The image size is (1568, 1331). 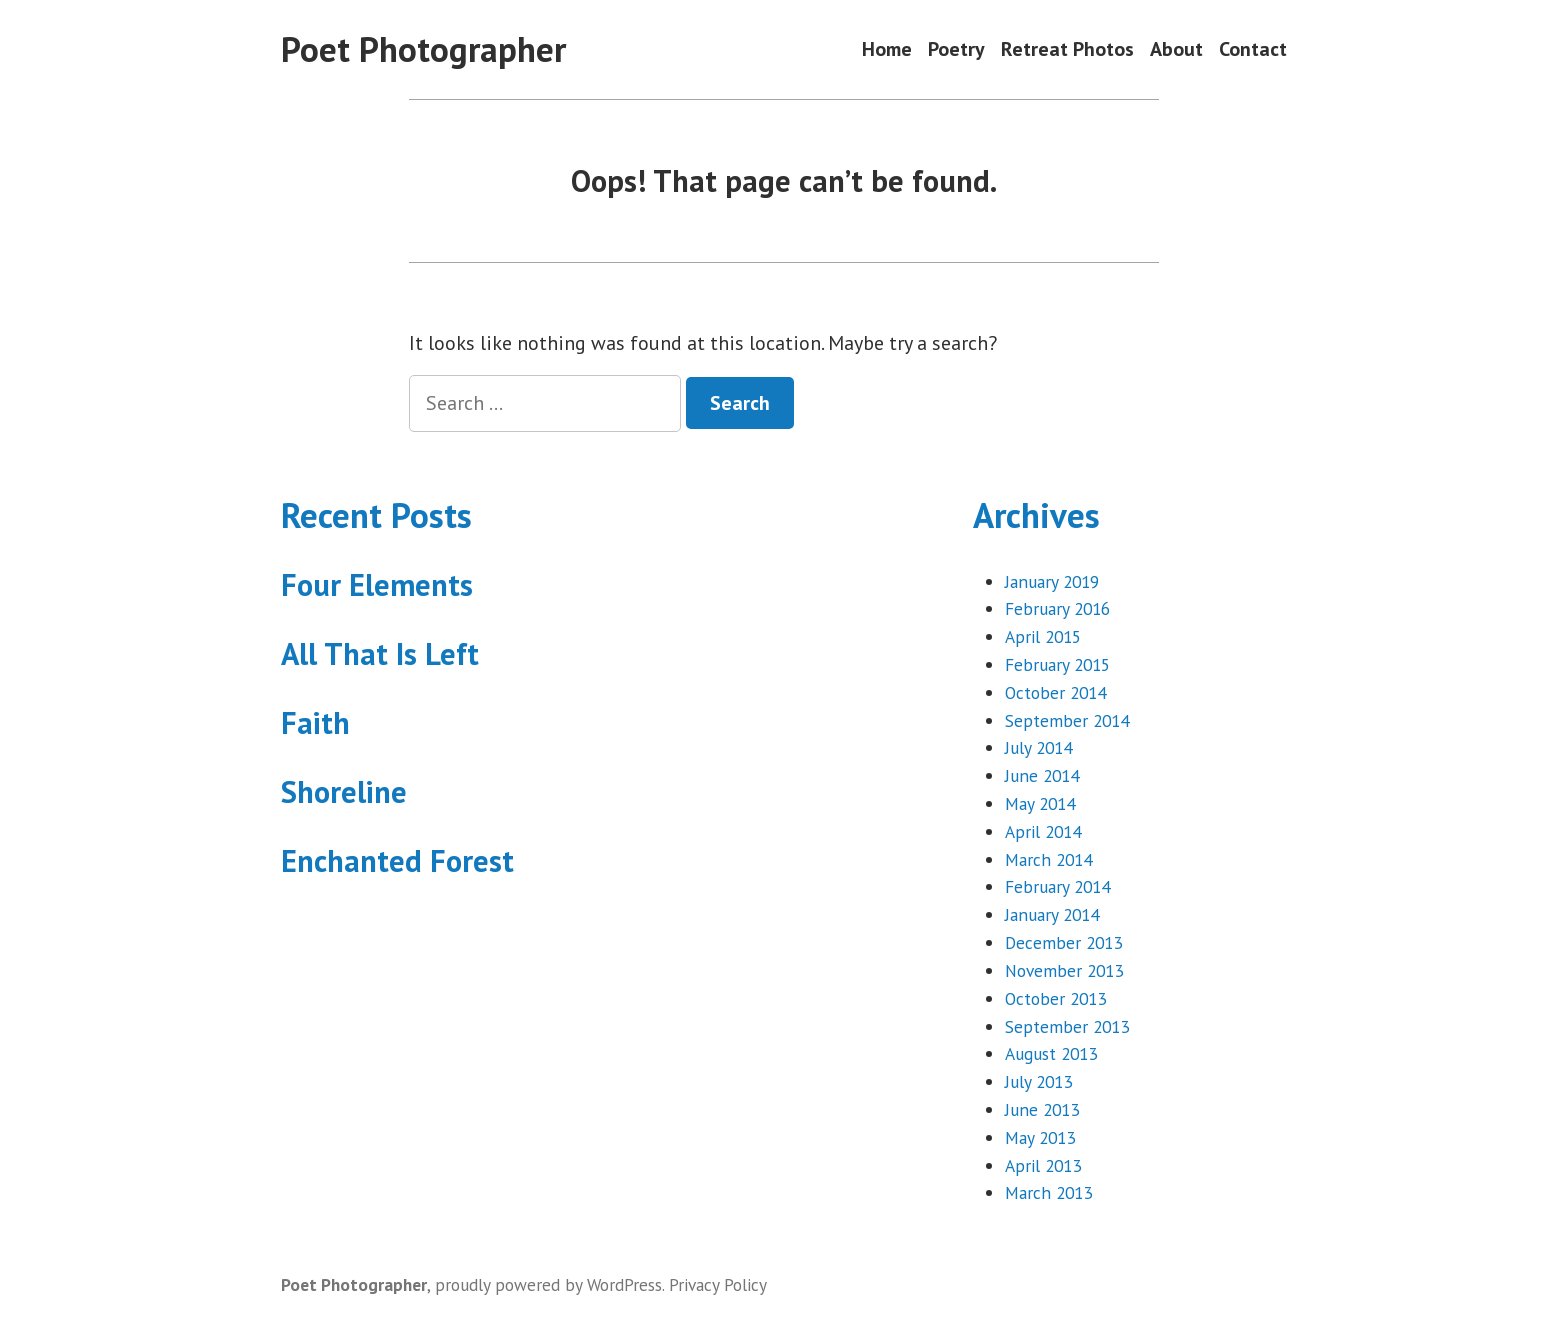 What do you see at coordinates (1051, 1053) in the screenshot?
I see `August 2013` at bounding box center [1051, 1053].